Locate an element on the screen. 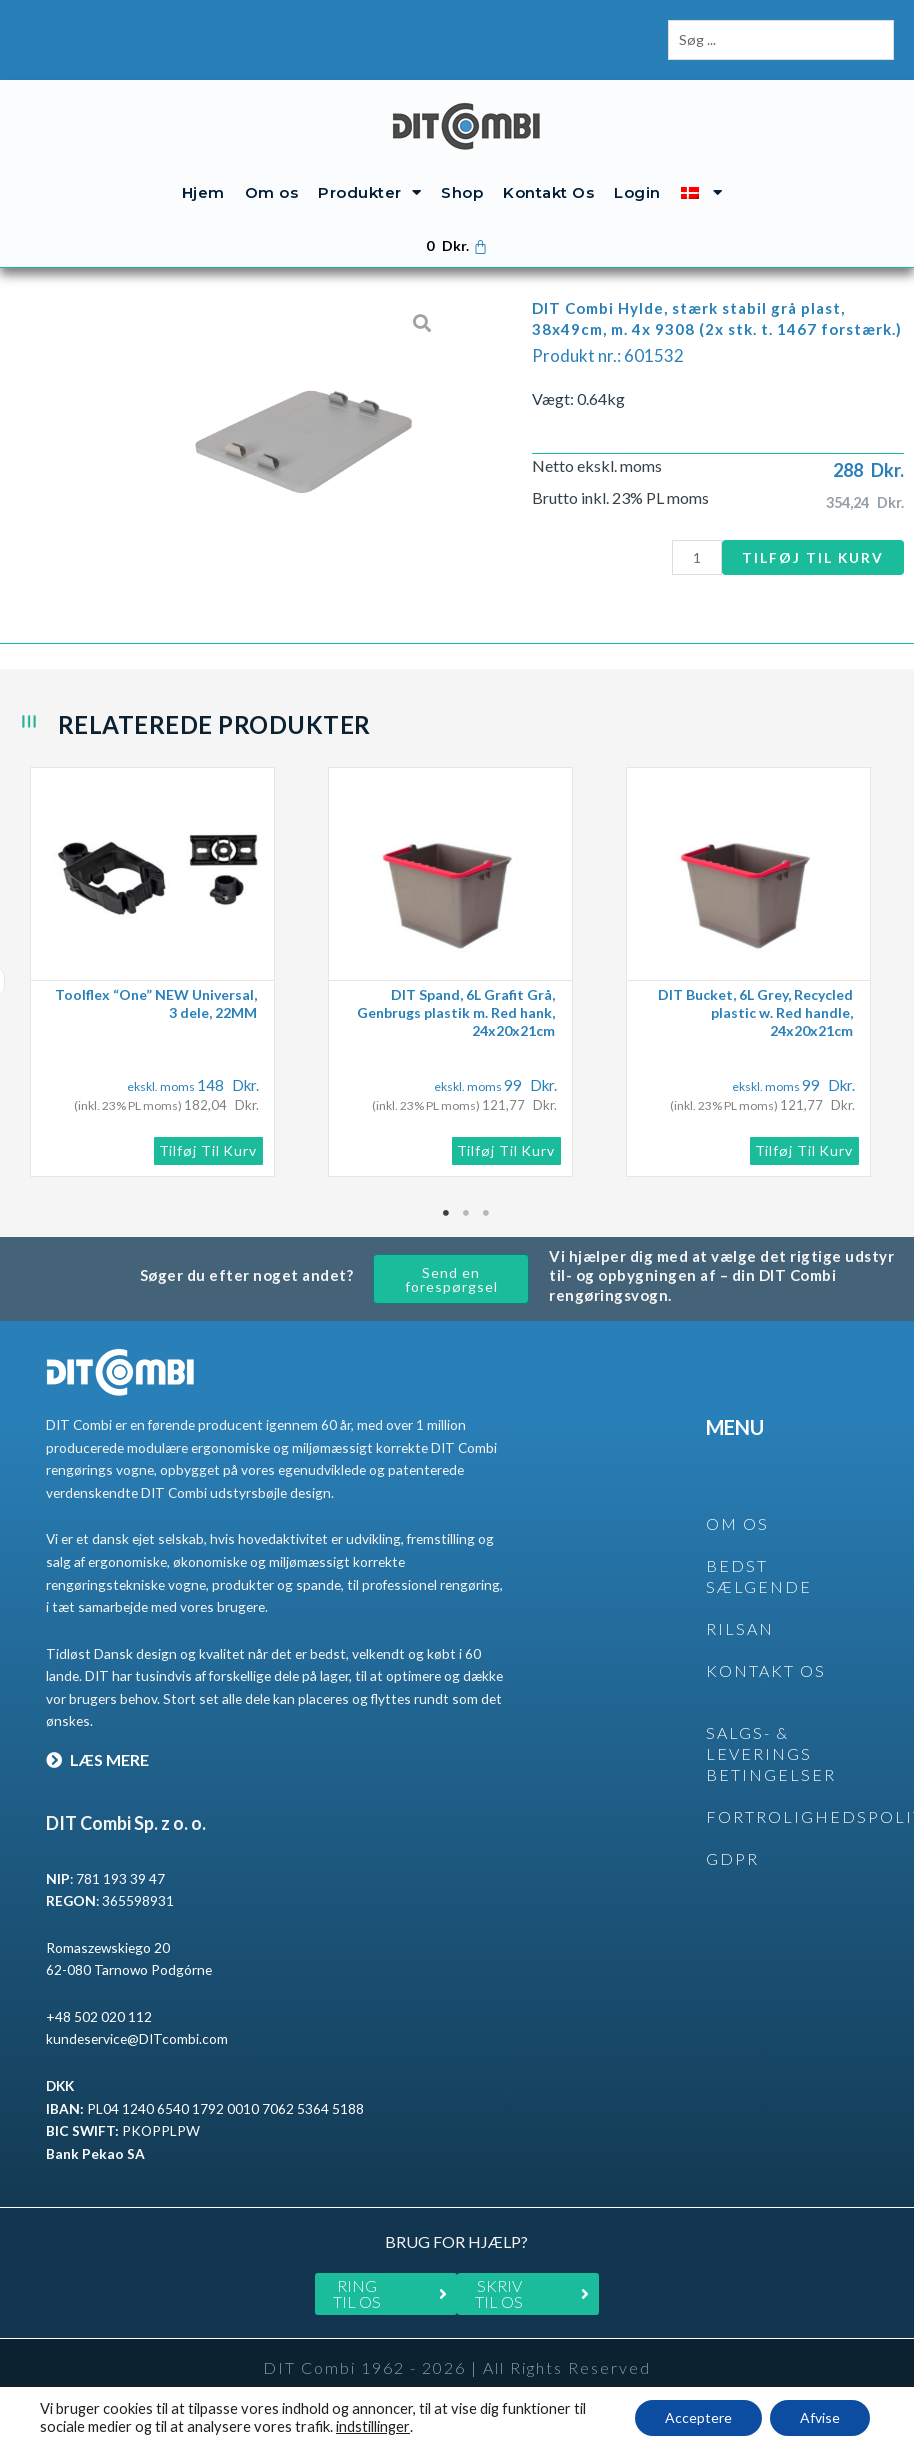 This screenshot has height=2449, width=914. [menuitem] is located at coordinates (702, 192).